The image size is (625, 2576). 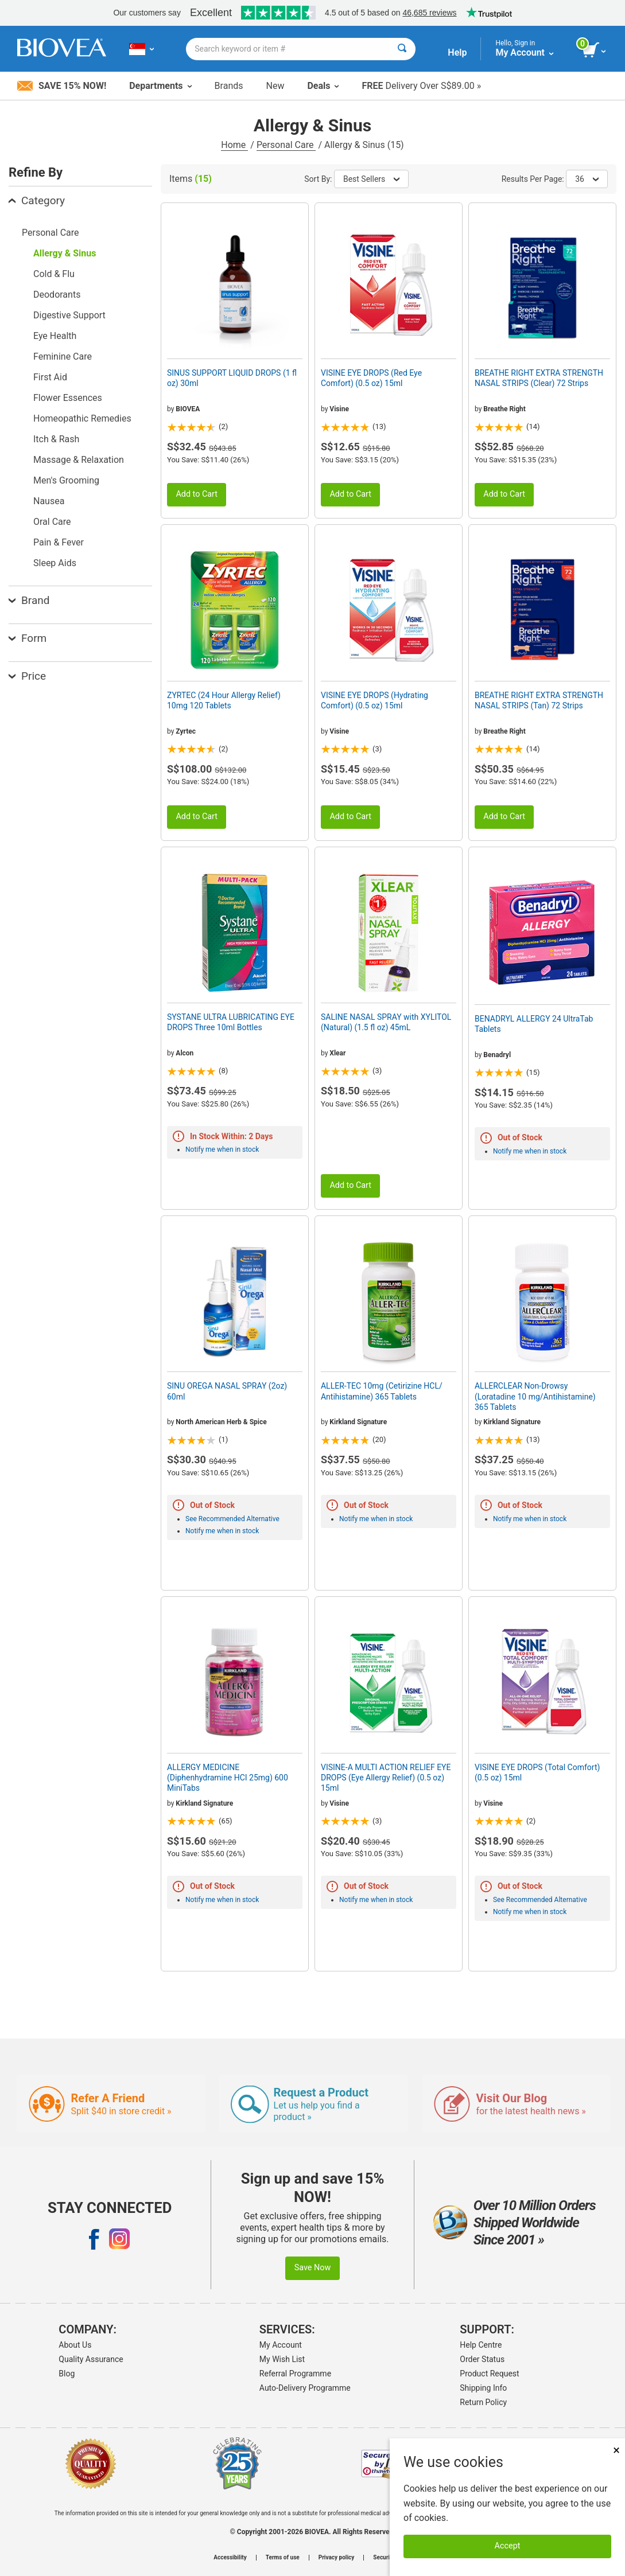 I want to click on Accept [Accept Cookies], so click(x=508, y=2546).